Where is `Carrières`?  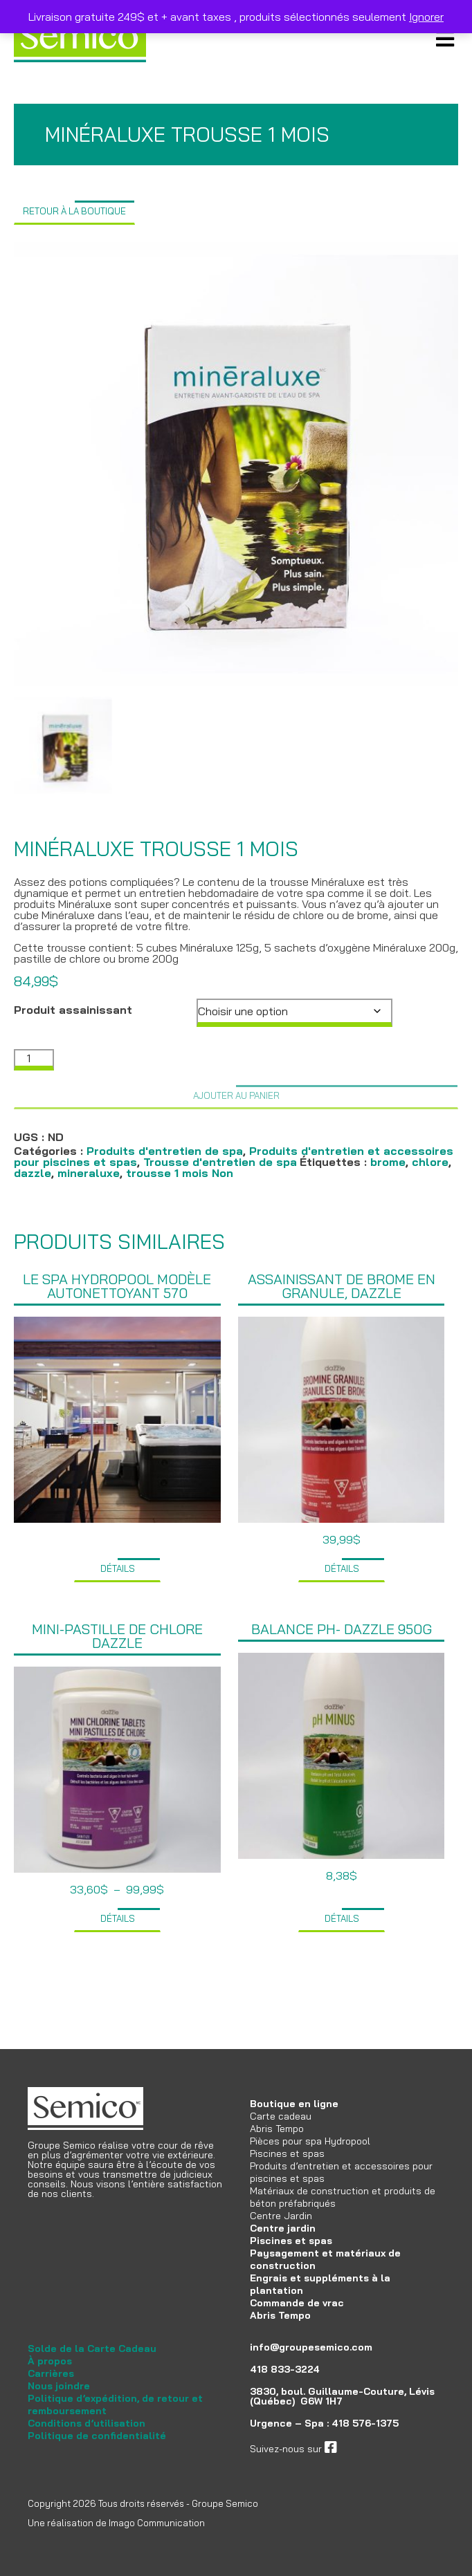
Carrières is located at coordinates (51, 2373).